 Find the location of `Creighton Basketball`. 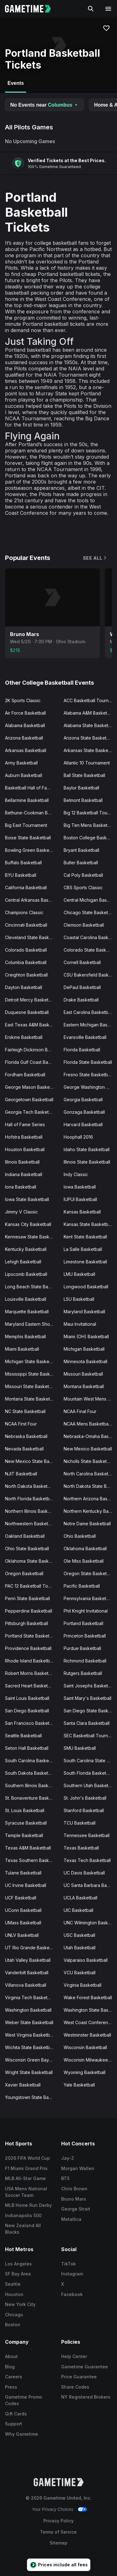

Creighton Basketball is located at coordinates (26, 974).